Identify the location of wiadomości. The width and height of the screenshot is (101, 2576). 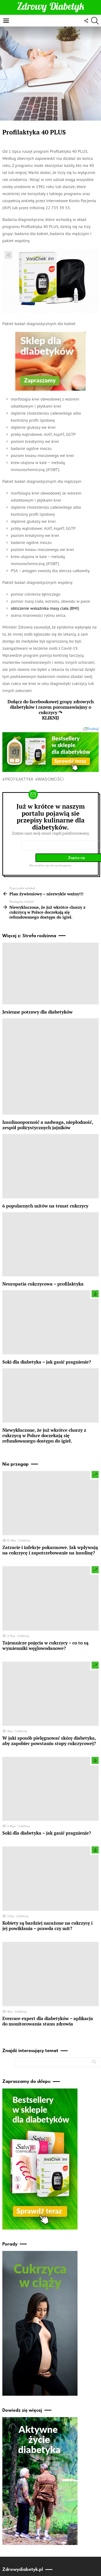
(51, 779).